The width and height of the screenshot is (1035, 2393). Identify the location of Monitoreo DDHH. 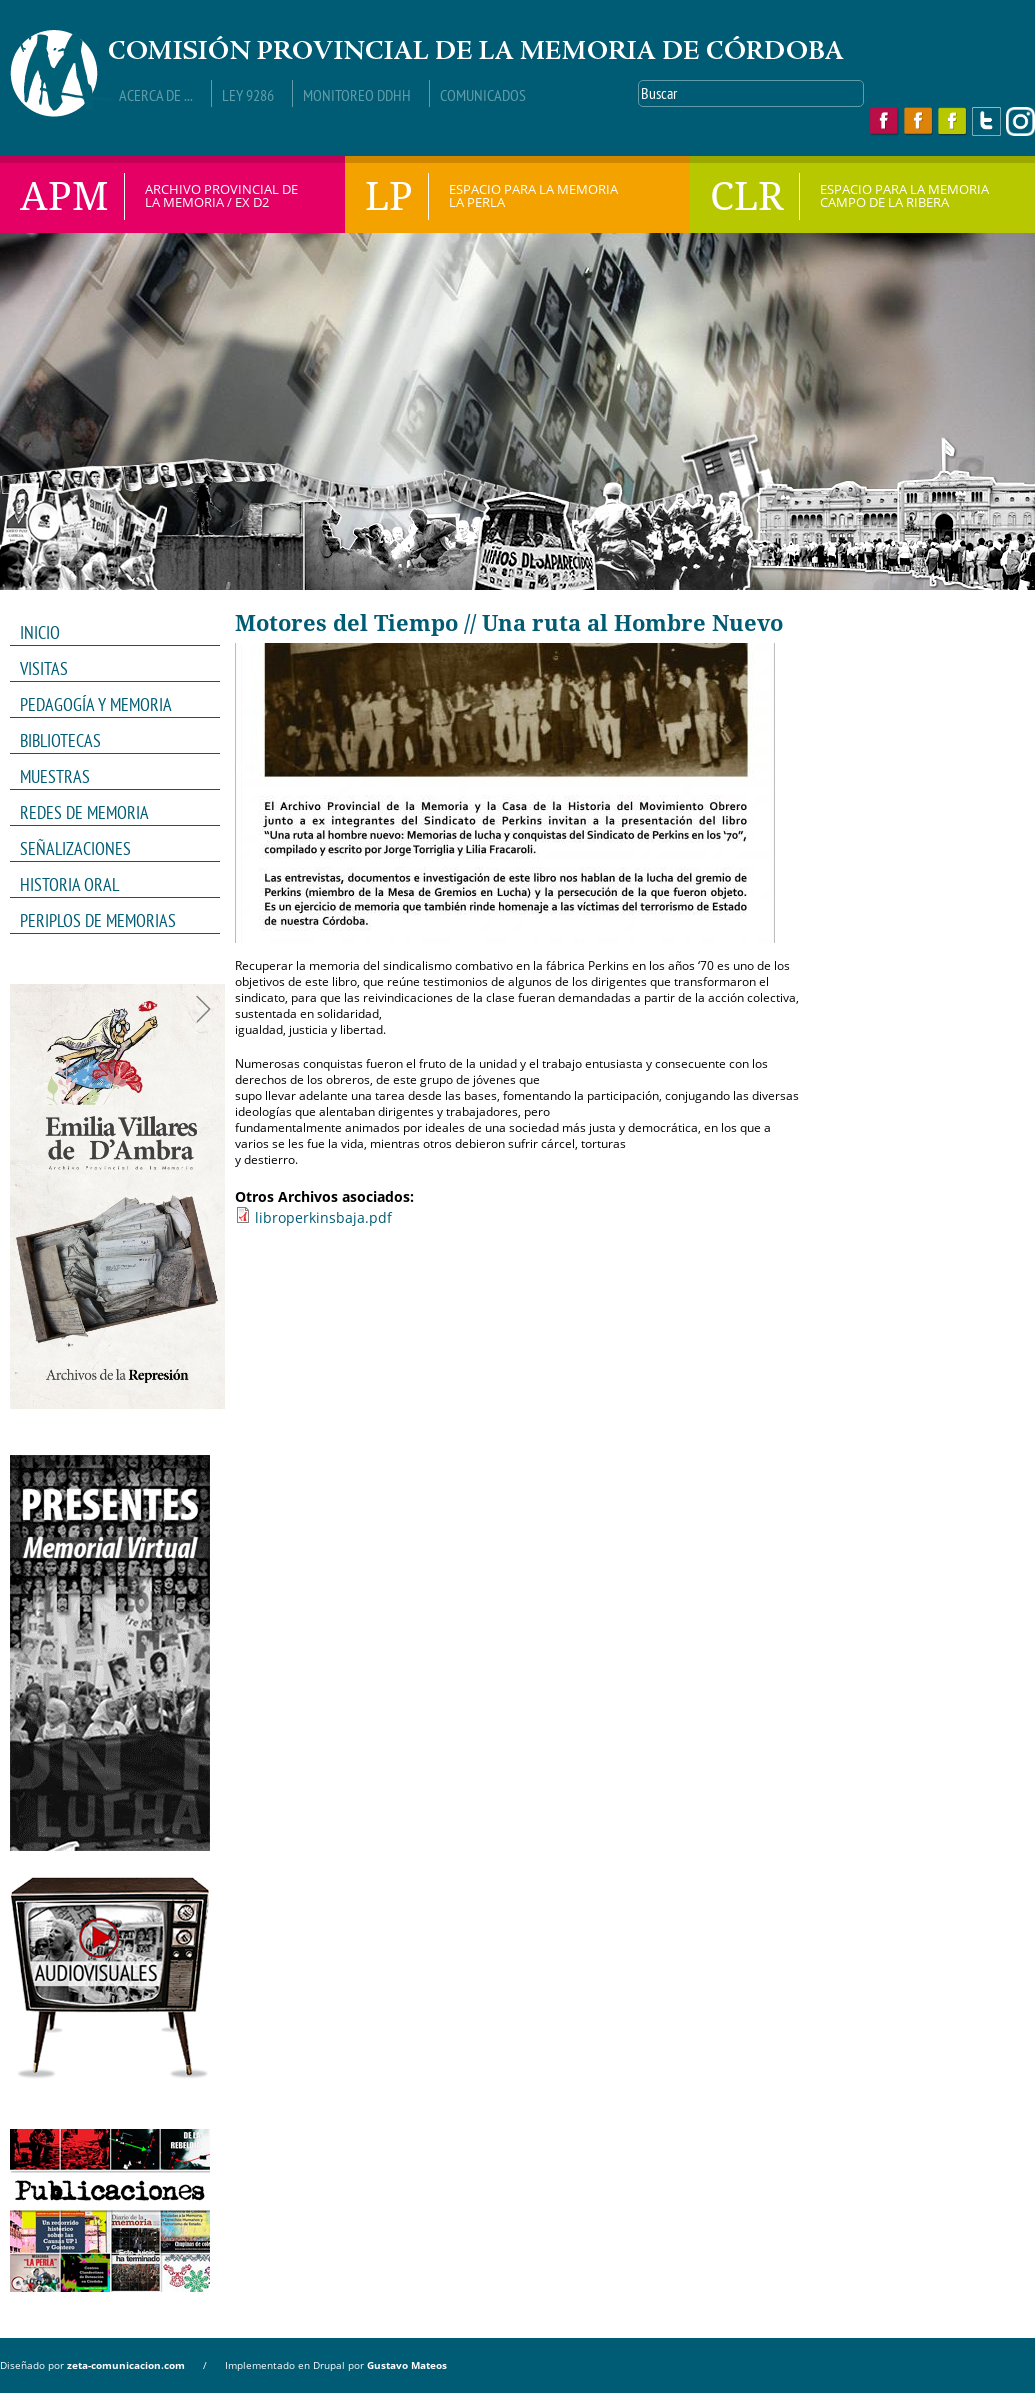
(357, 95).